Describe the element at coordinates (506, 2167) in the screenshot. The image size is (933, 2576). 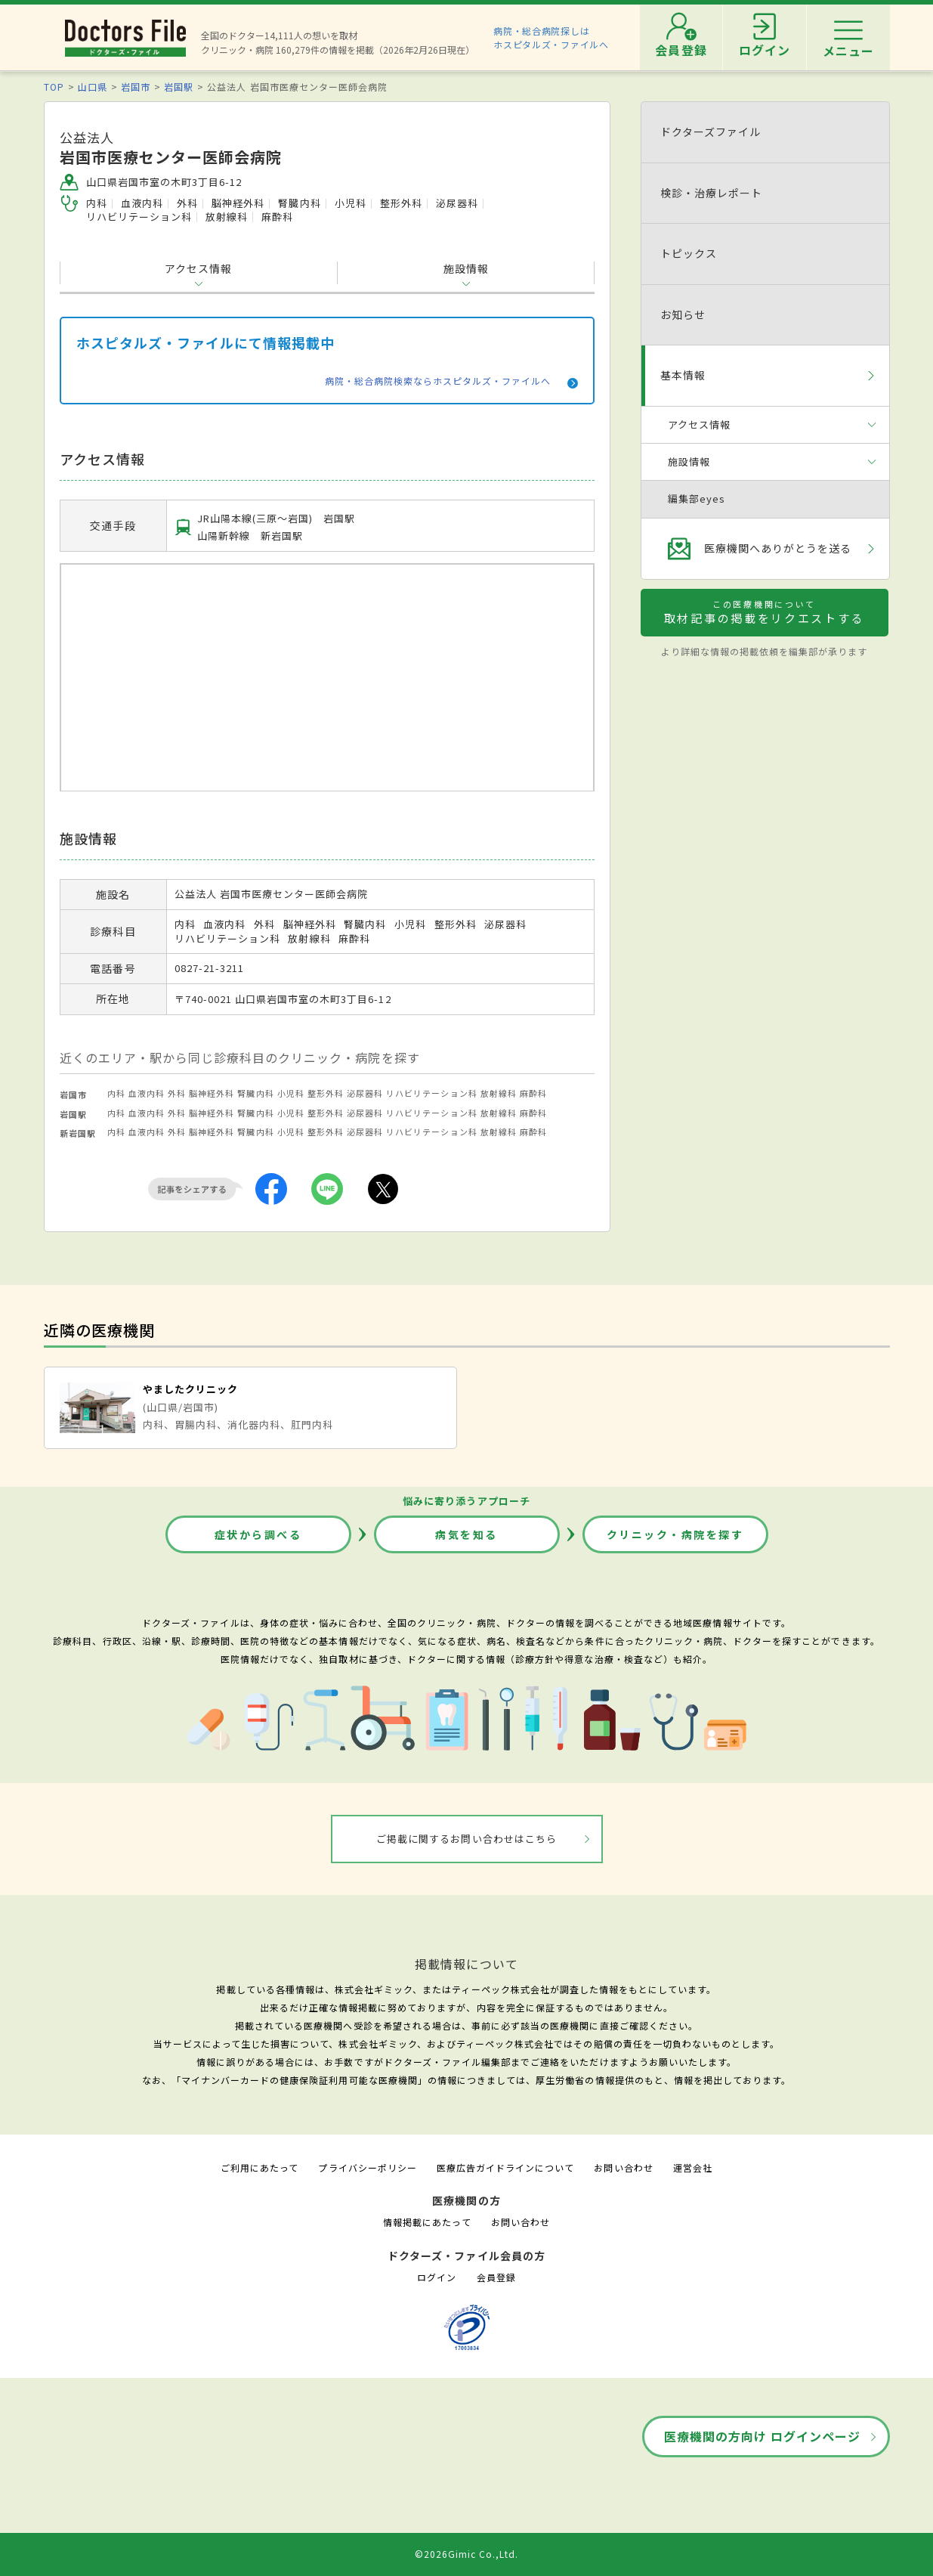
I see `医療広告ガイドラインについて` at that location.